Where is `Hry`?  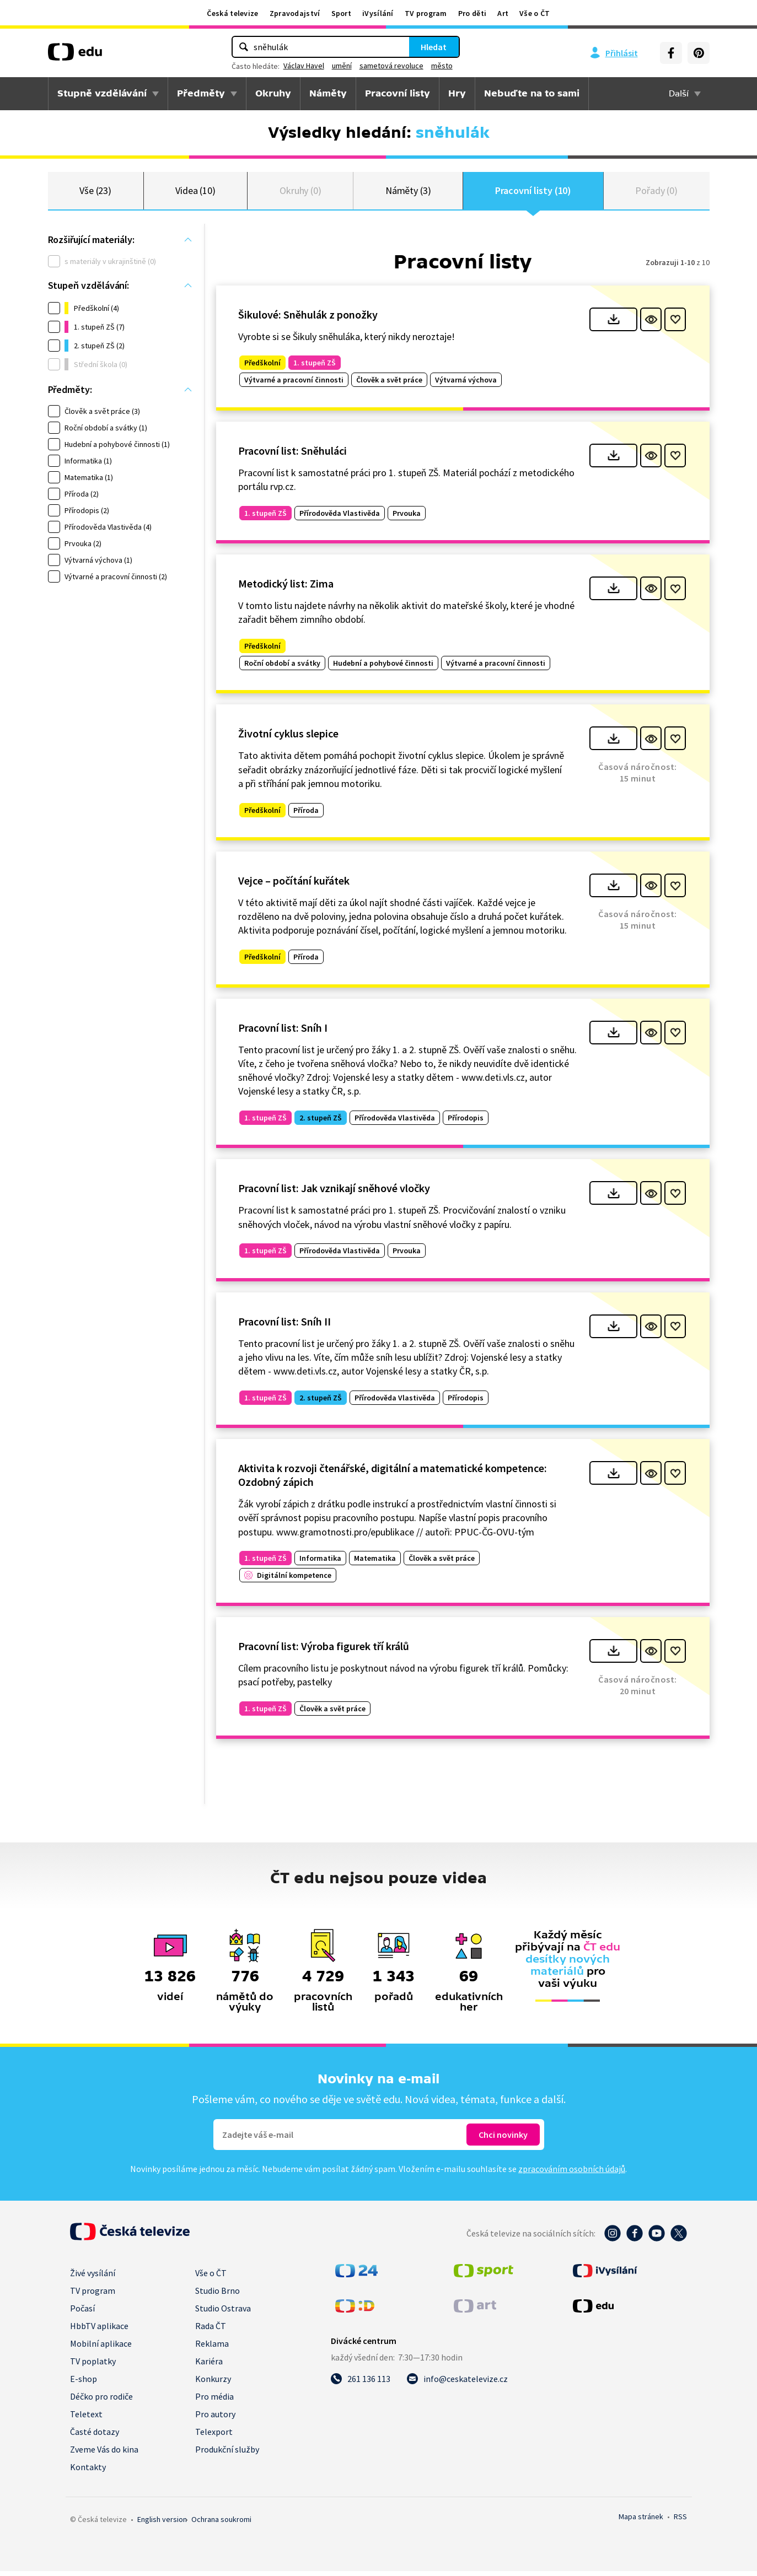 Hry is located at coordinates (457, 93).